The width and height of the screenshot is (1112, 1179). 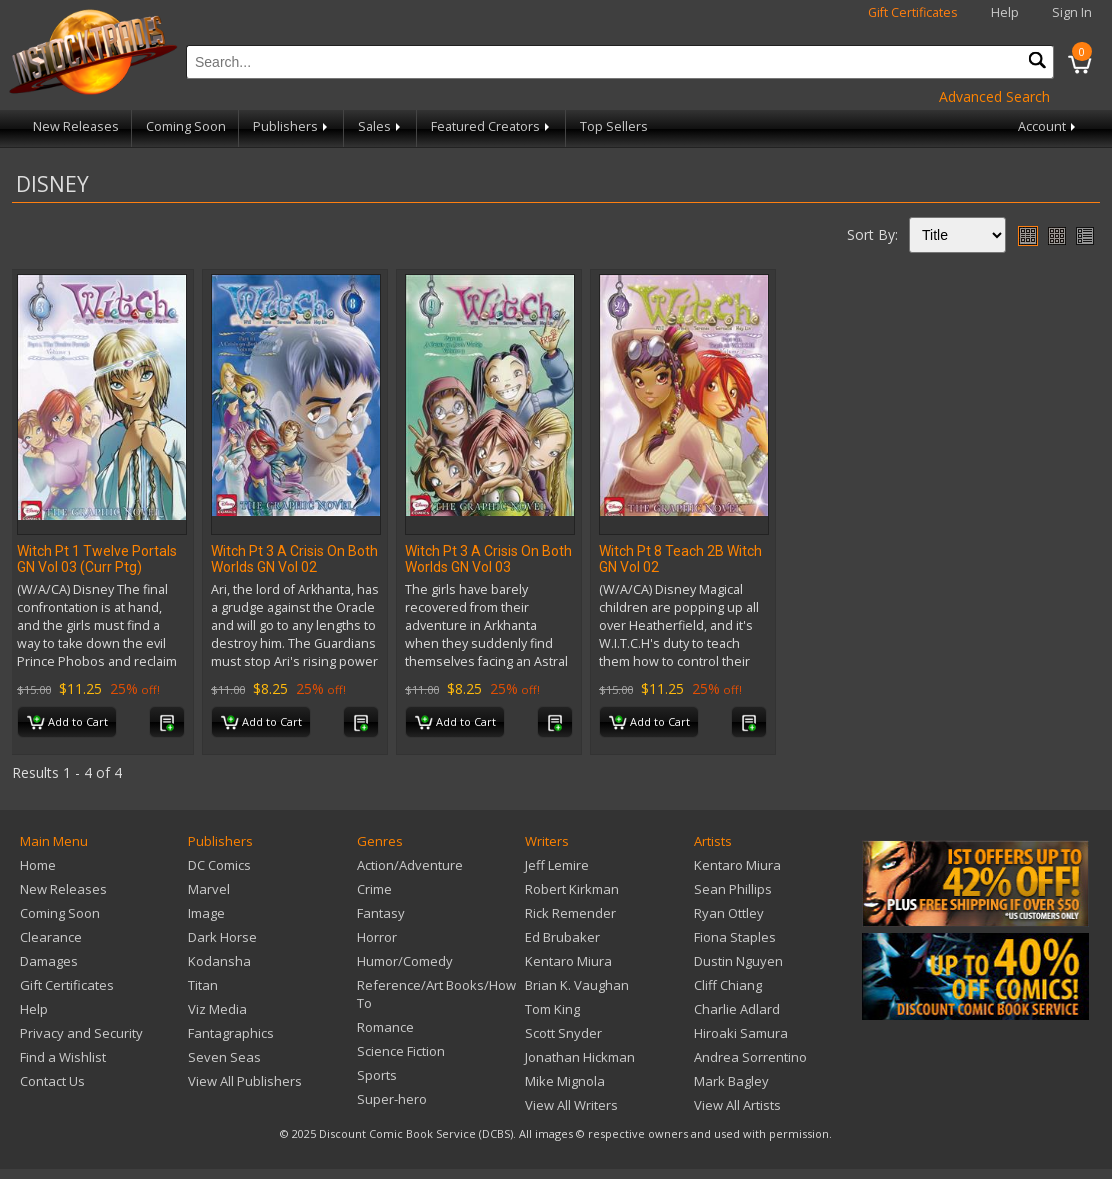 What do you see at coordinates (563, 1033) in the screenshot?
I see `Scott Snyder` at bounding box center [563, 1033].